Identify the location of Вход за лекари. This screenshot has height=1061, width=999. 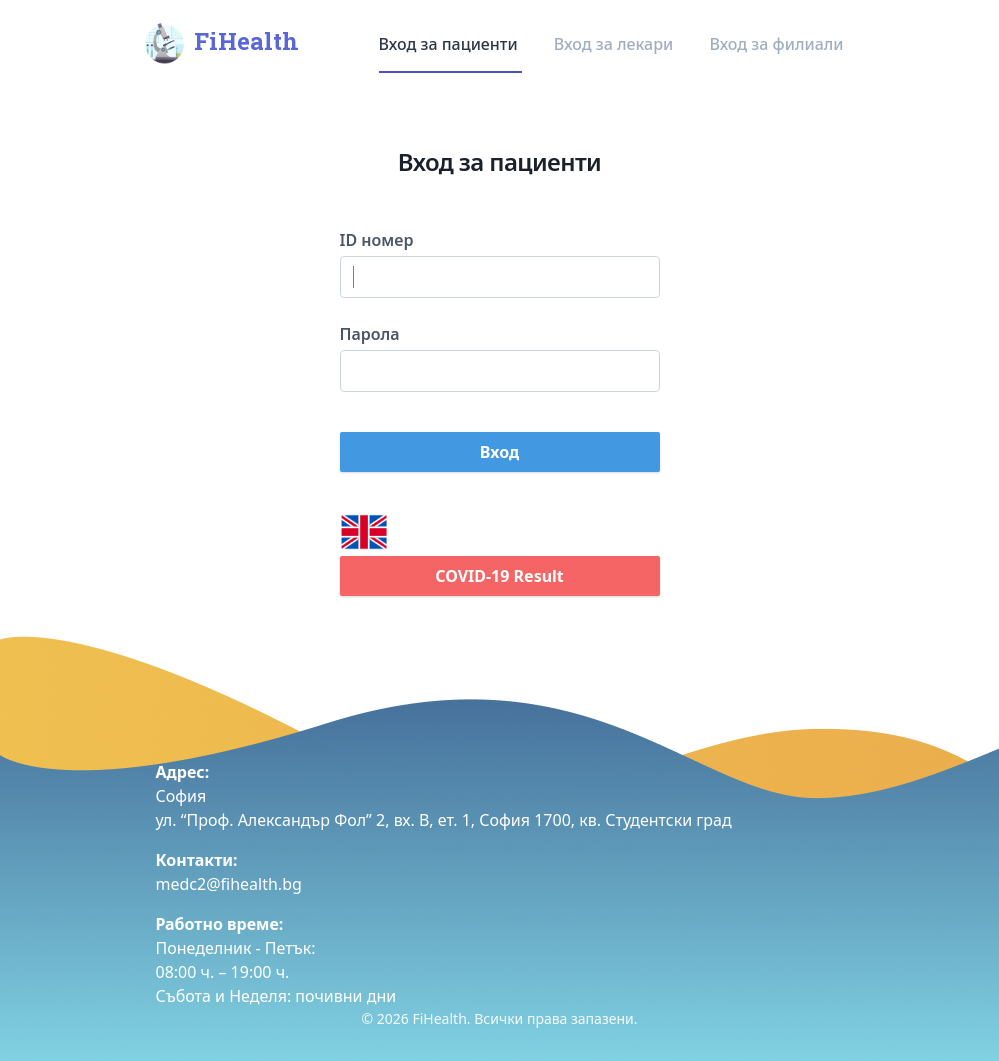
(616, 44).